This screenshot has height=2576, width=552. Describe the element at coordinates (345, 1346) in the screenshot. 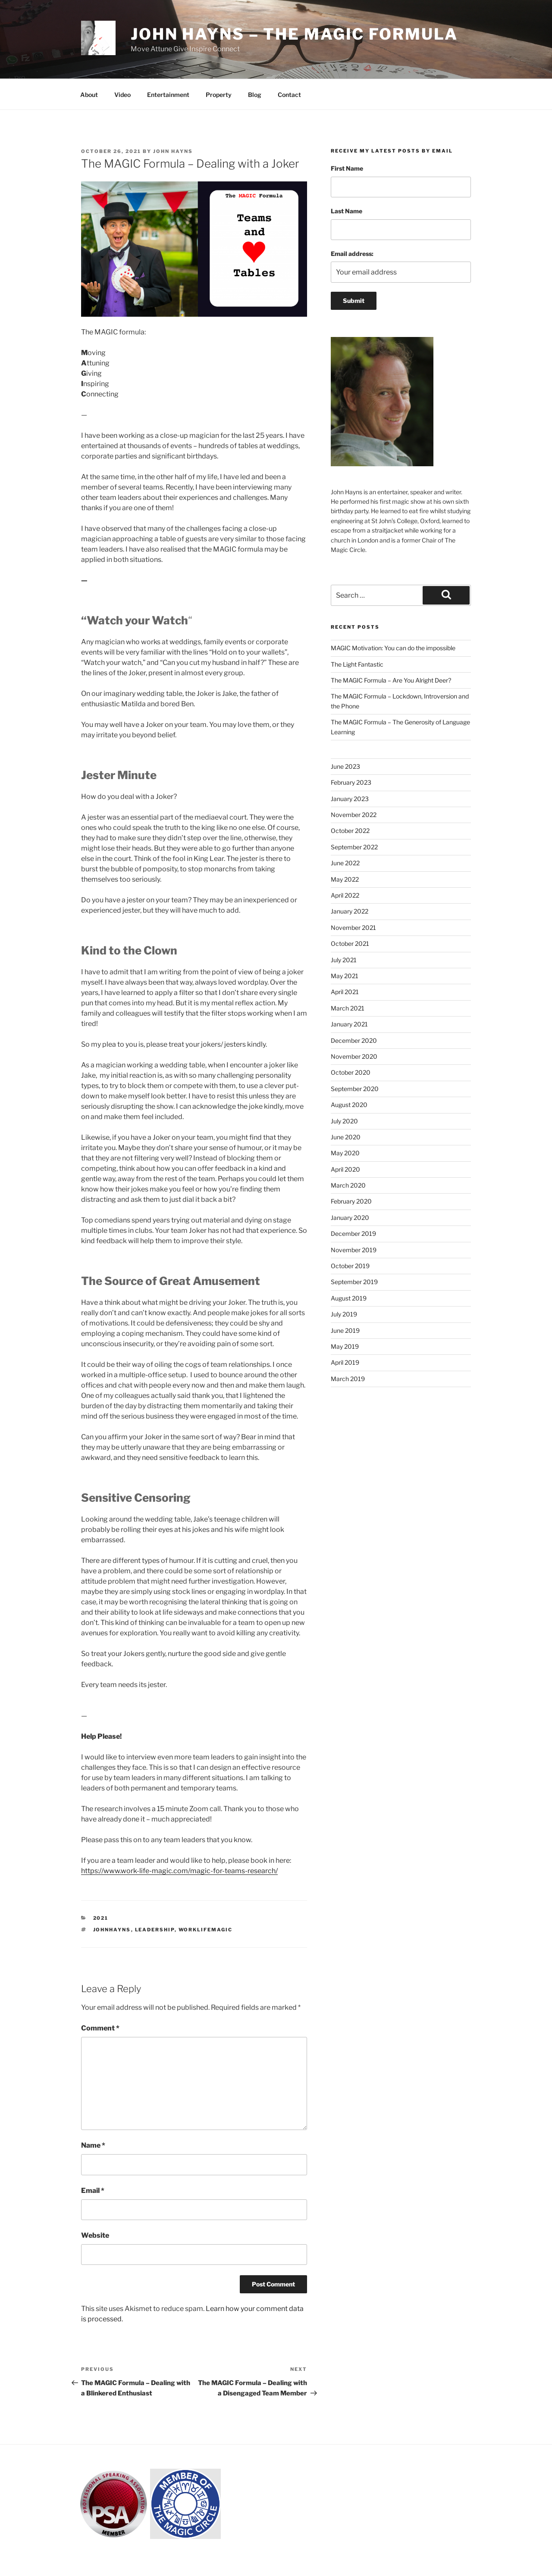

I see `May 2019` at that location.